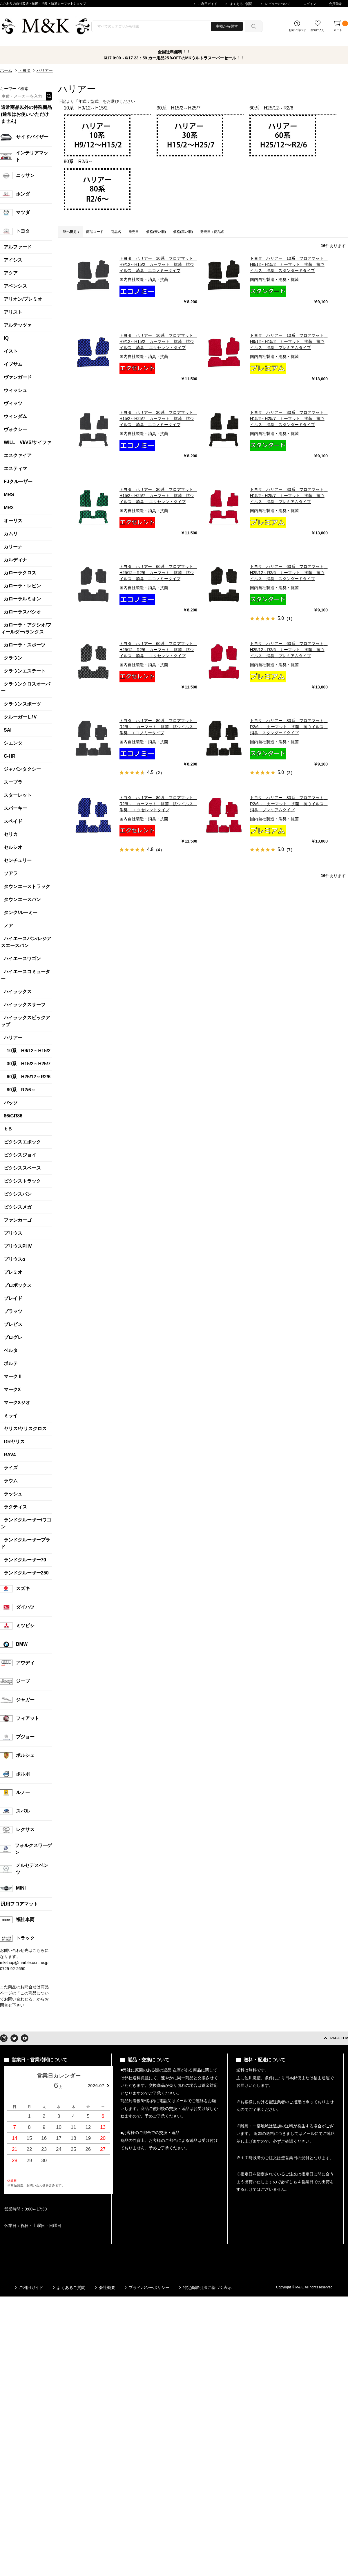 Image resolution: width=348 pixels, height=2576 pixels. I want to click on 価格(高い順), so click(183, 232).